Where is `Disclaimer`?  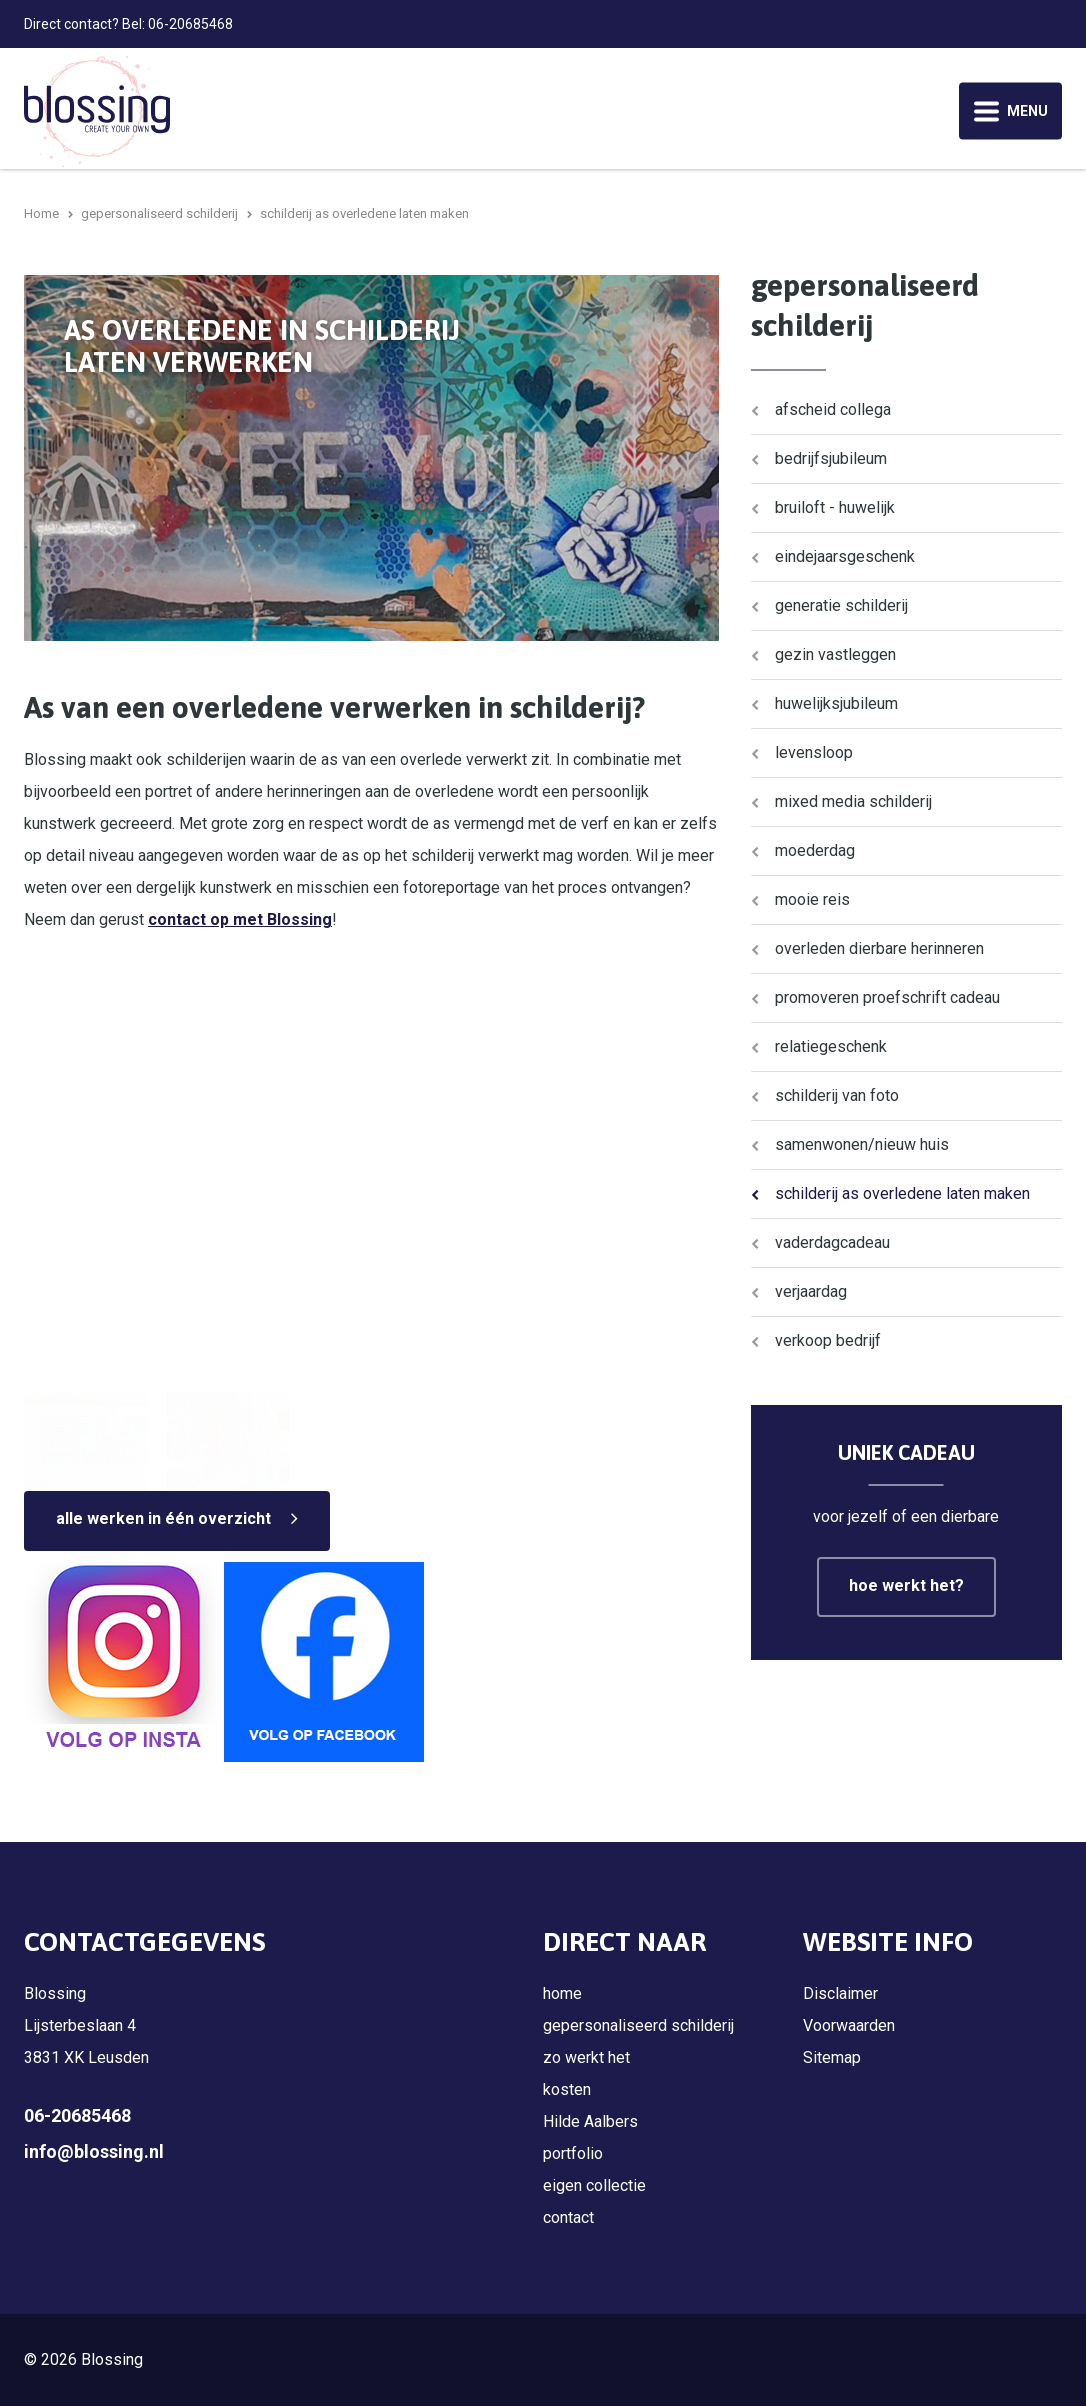 Disclaimer is located at coordinates (840, 1993).